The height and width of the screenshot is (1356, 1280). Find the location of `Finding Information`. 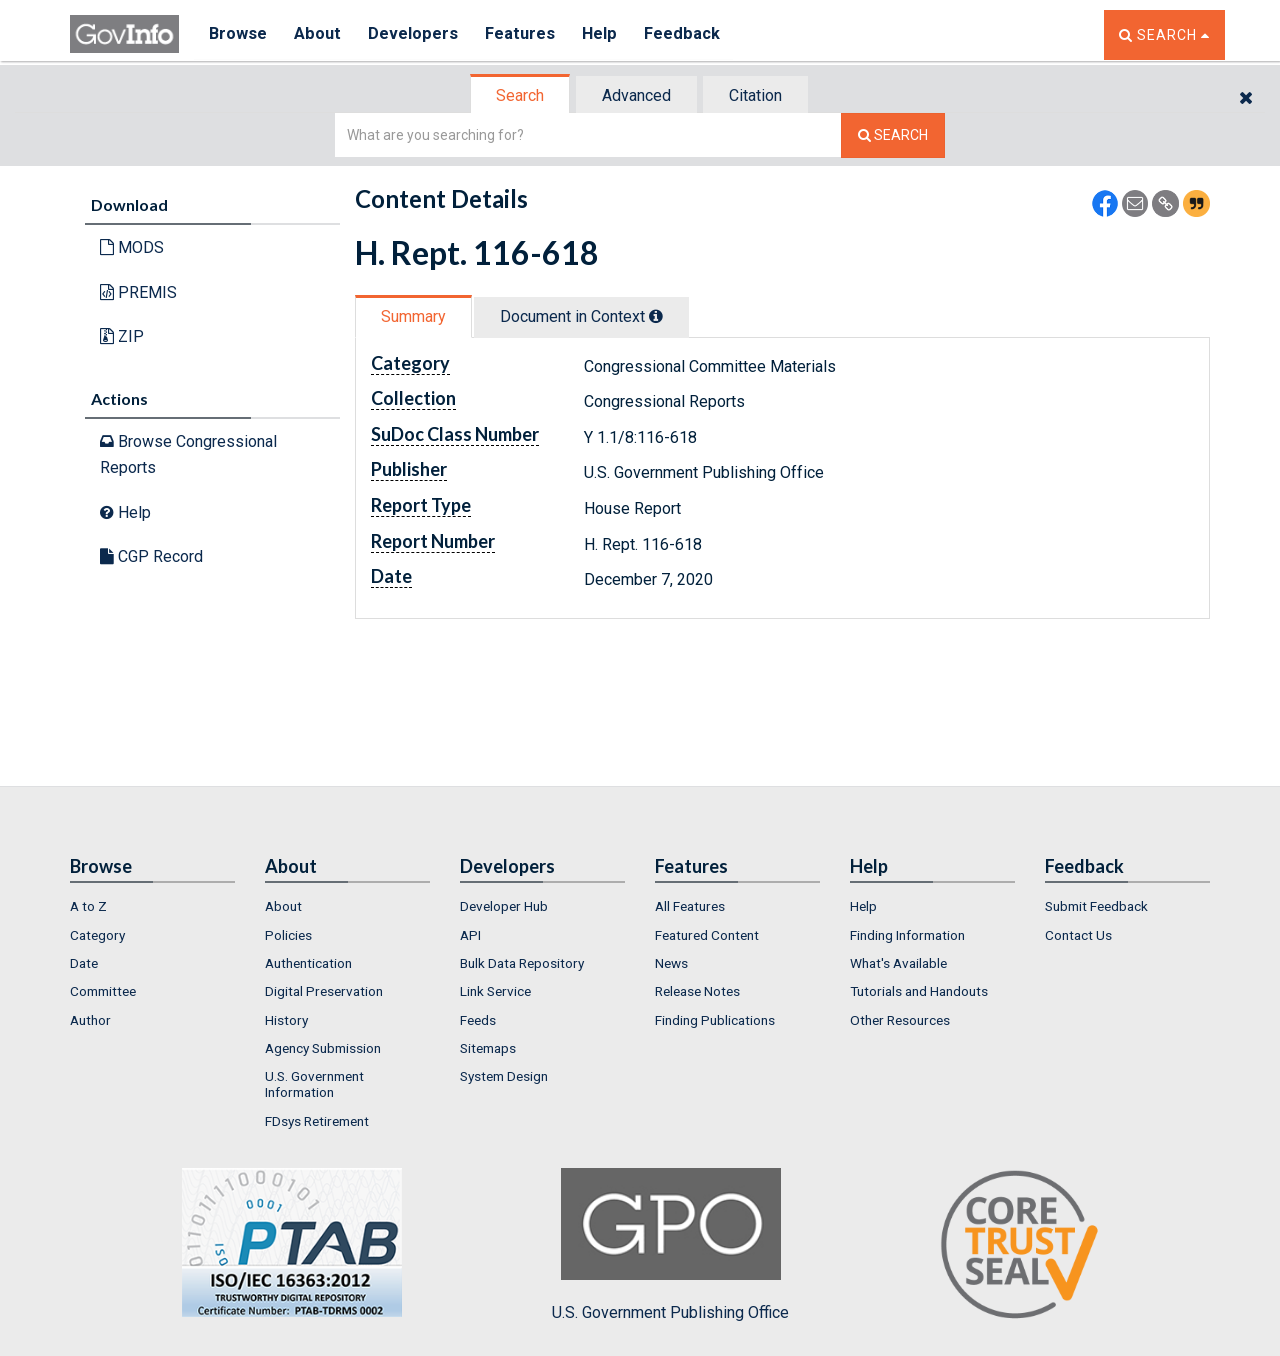

Finding Information is located at coordinates (907, 935).